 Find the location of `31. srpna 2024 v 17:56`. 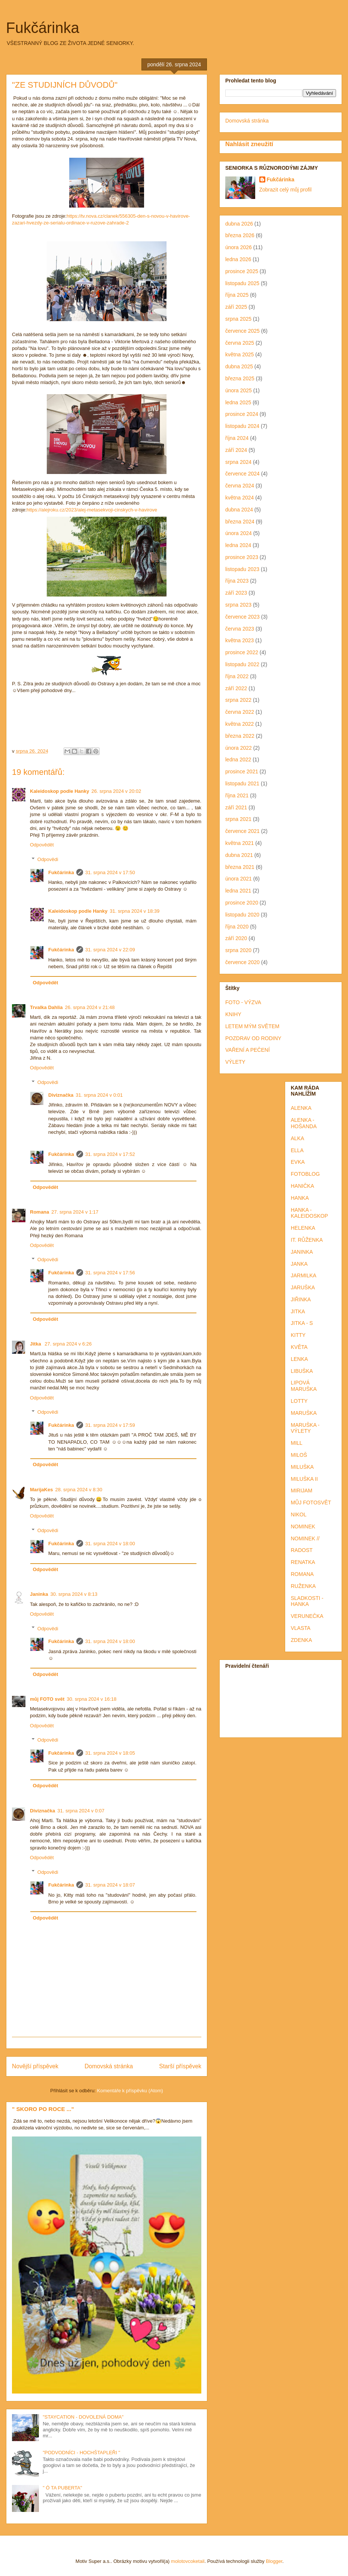

31. srpna 2024 v 17:56 is located at coordinates (110, 1272).